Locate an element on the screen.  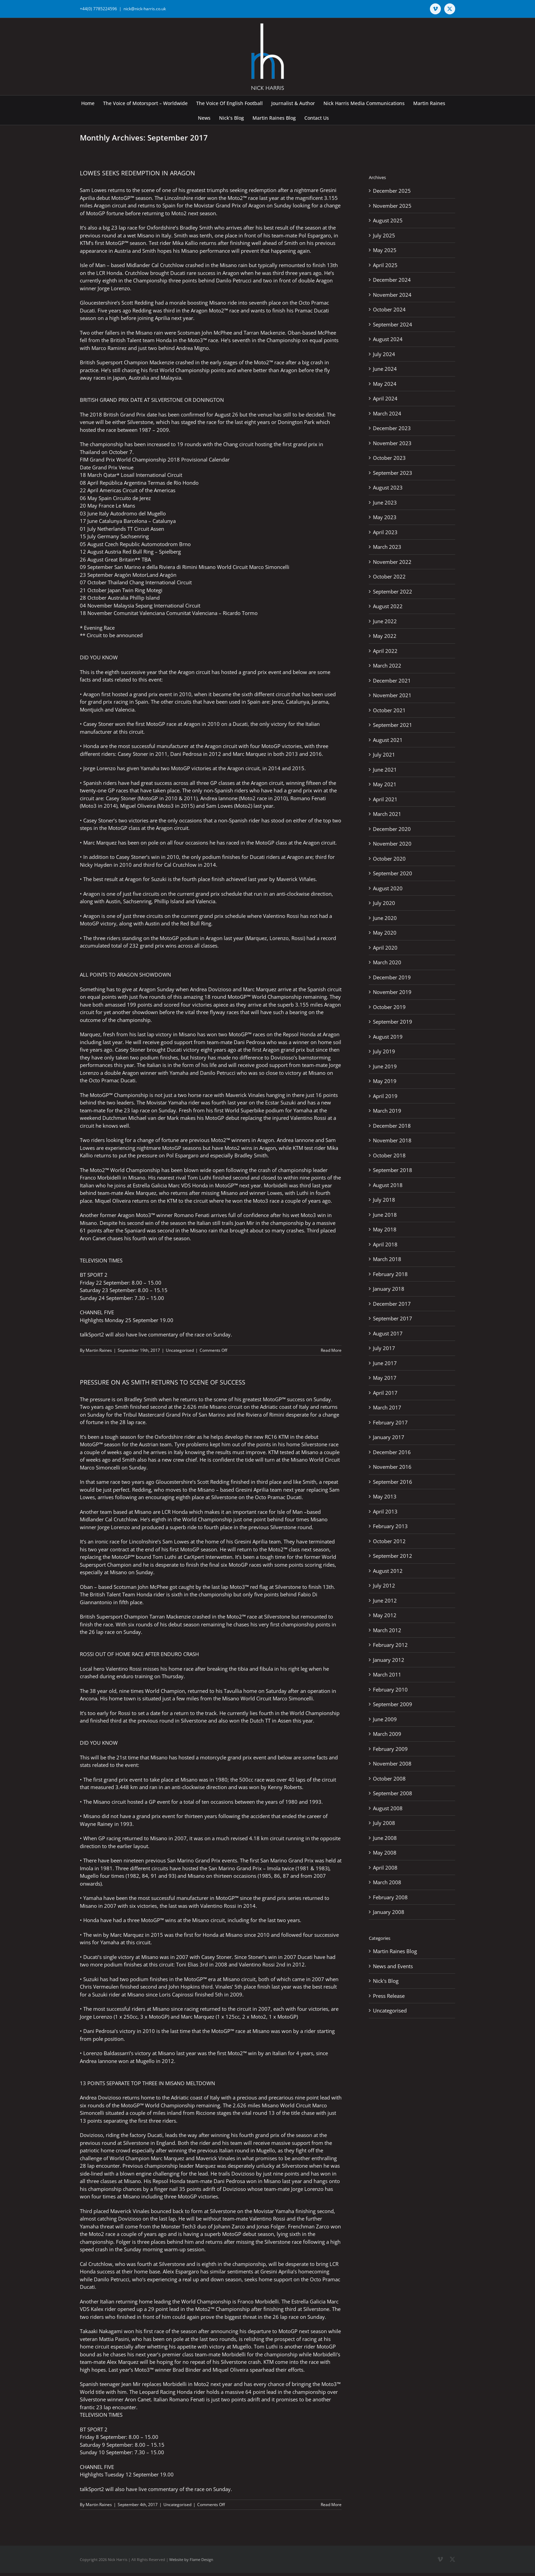
July 2019 is located at coordinates (384, 1051).